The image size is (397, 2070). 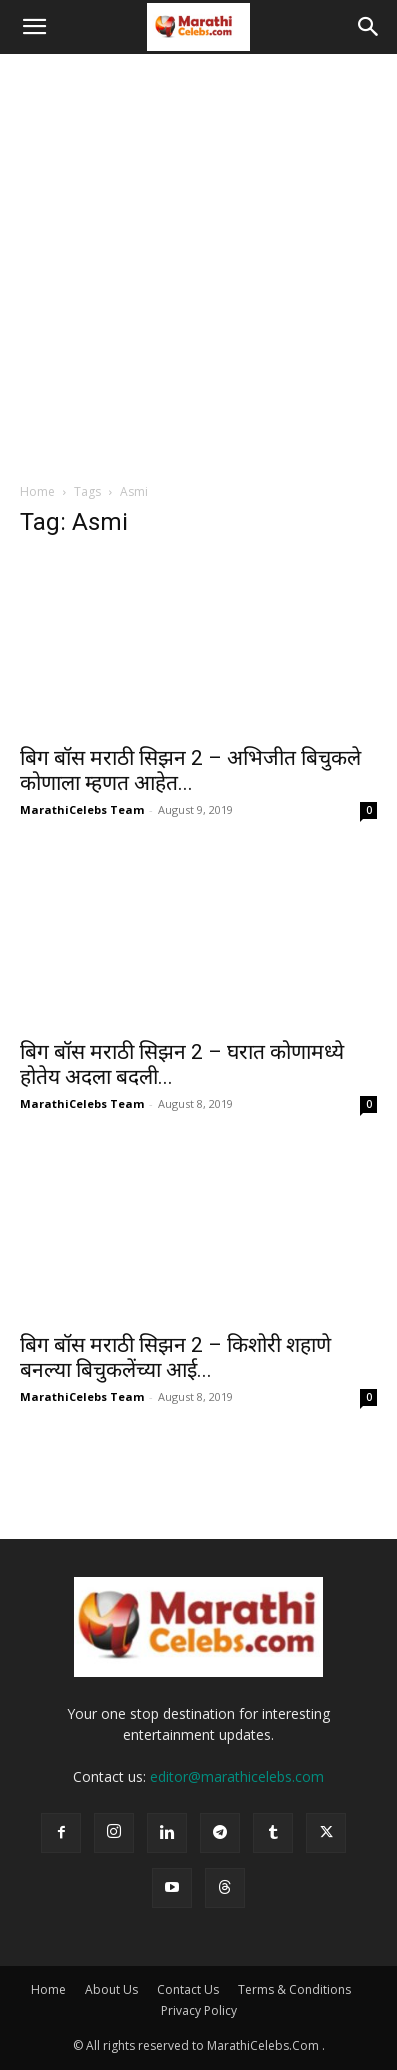 What do you see at coordinates (294, 1989) in the screenshot?
I see `Terms & Conditions` at bounding box center [294, 1989].